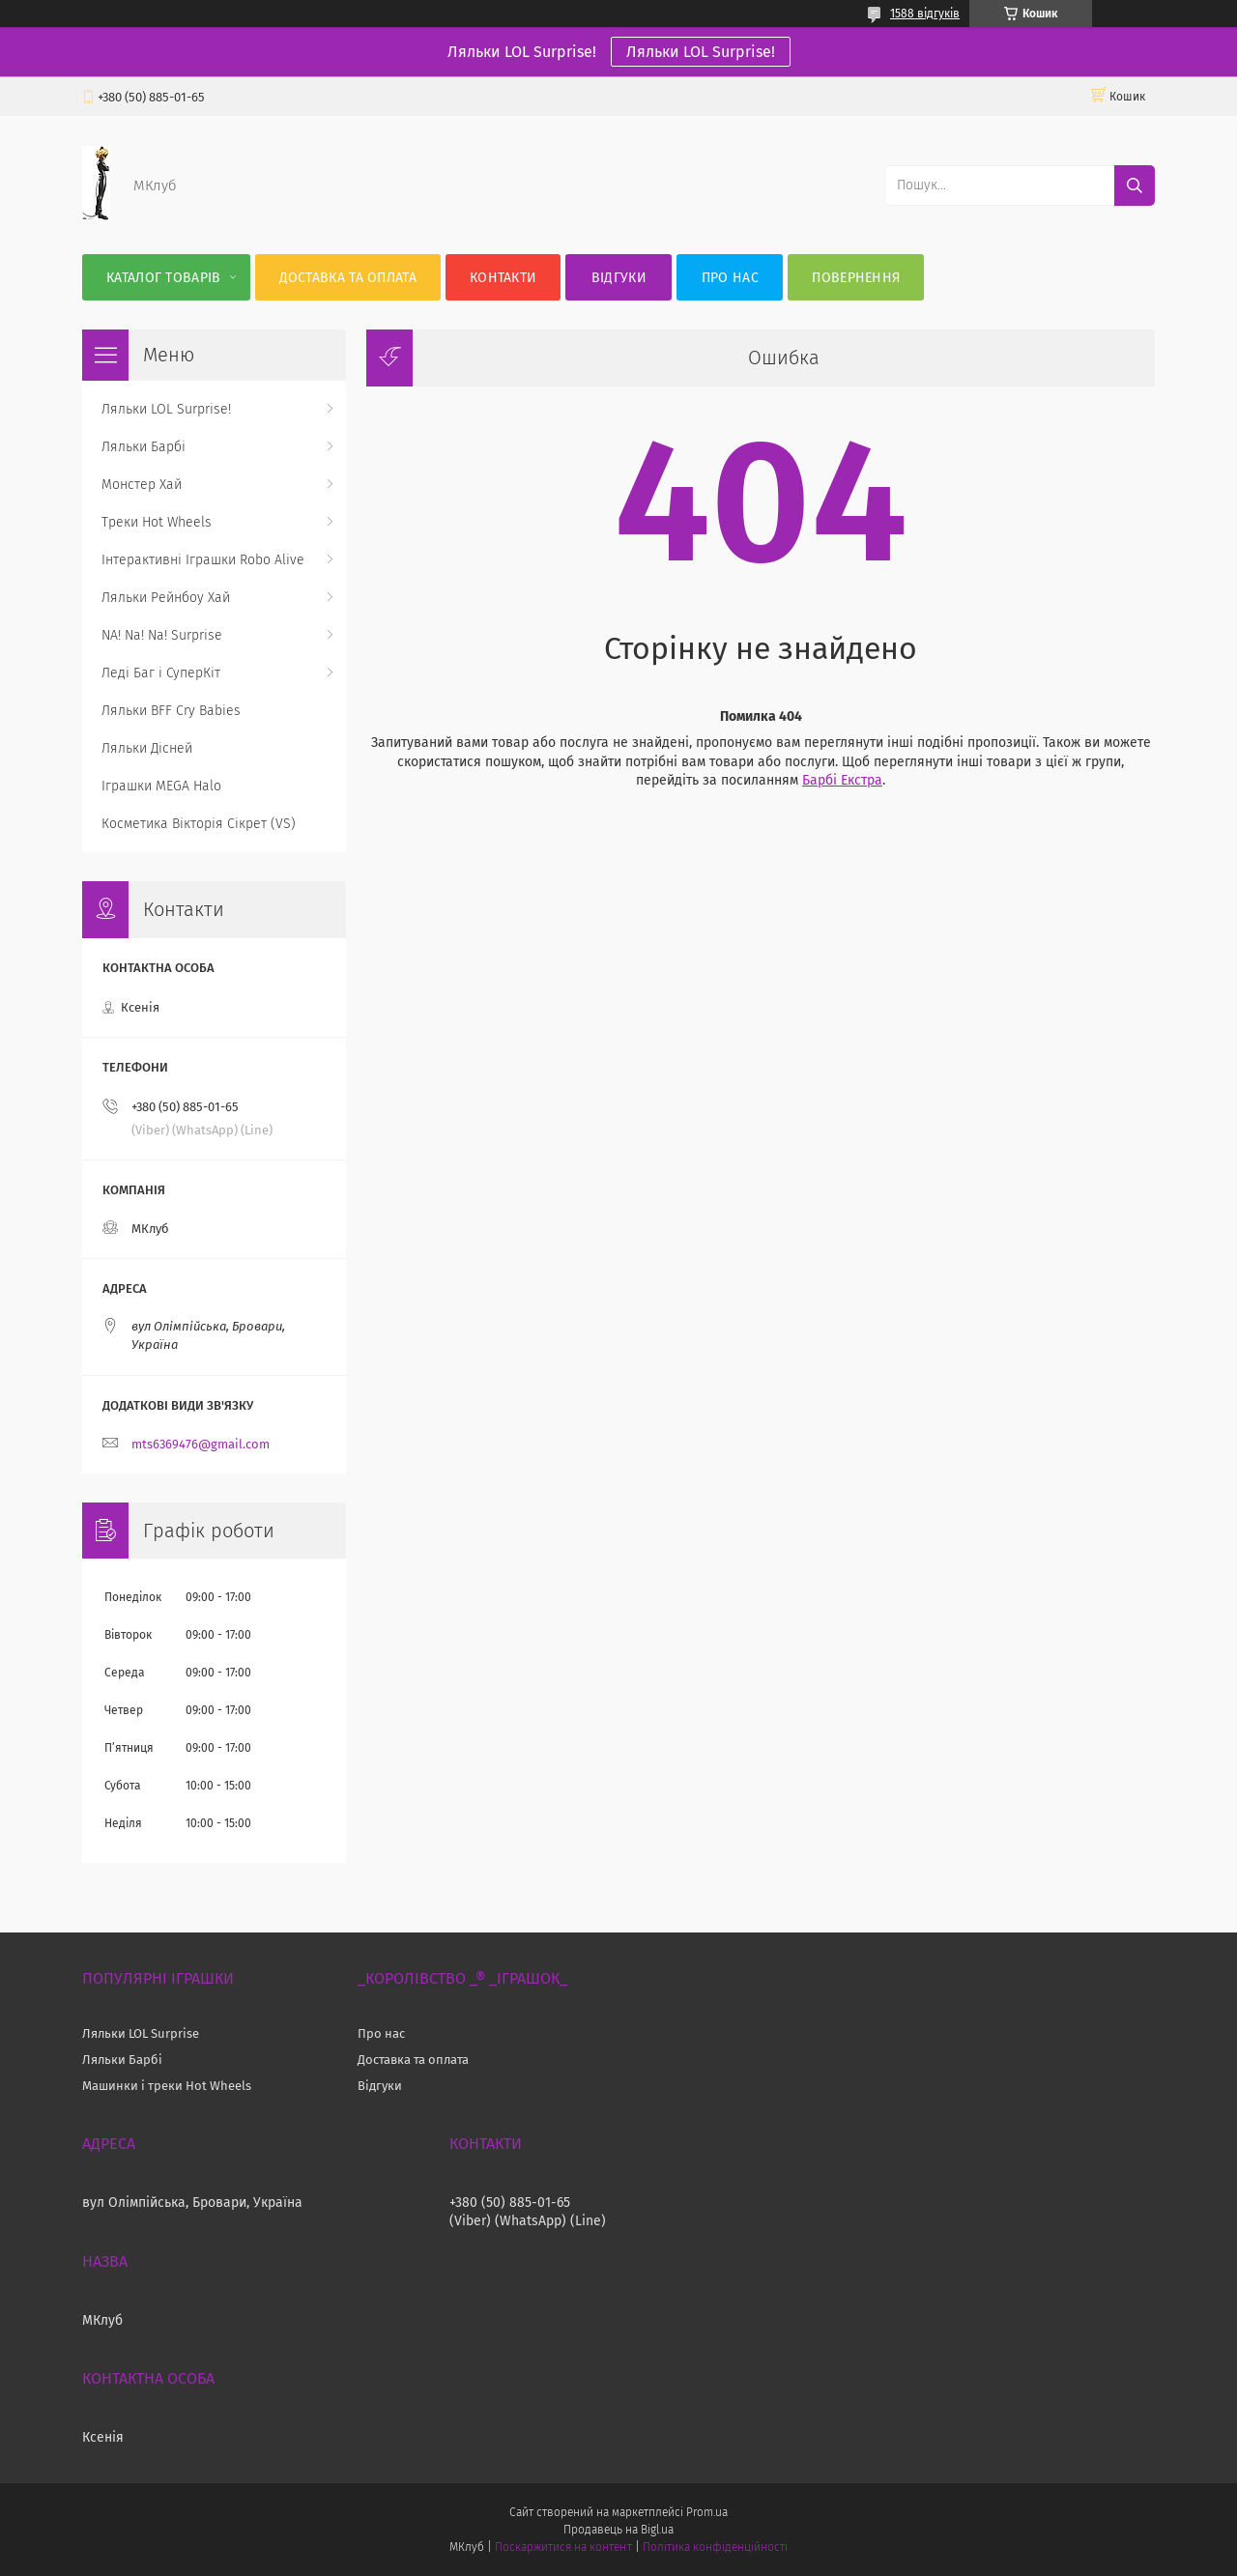 Image resolution: width=1237 pixels, height=2576 pixels. I want to click on Ляльки BFF Cry Babies, so click(171, 710).